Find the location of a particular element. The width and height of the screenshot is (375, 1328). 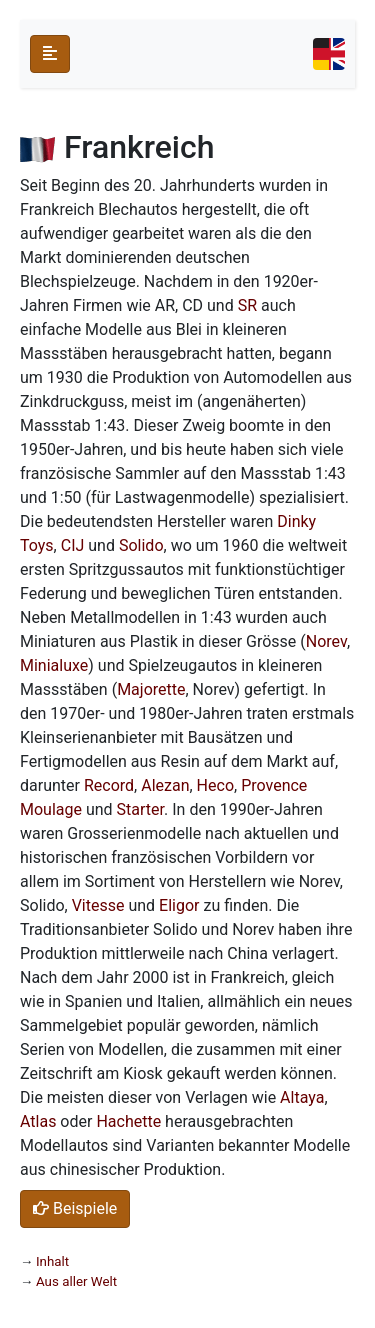

Alezan is located at coordinates (165, 785).